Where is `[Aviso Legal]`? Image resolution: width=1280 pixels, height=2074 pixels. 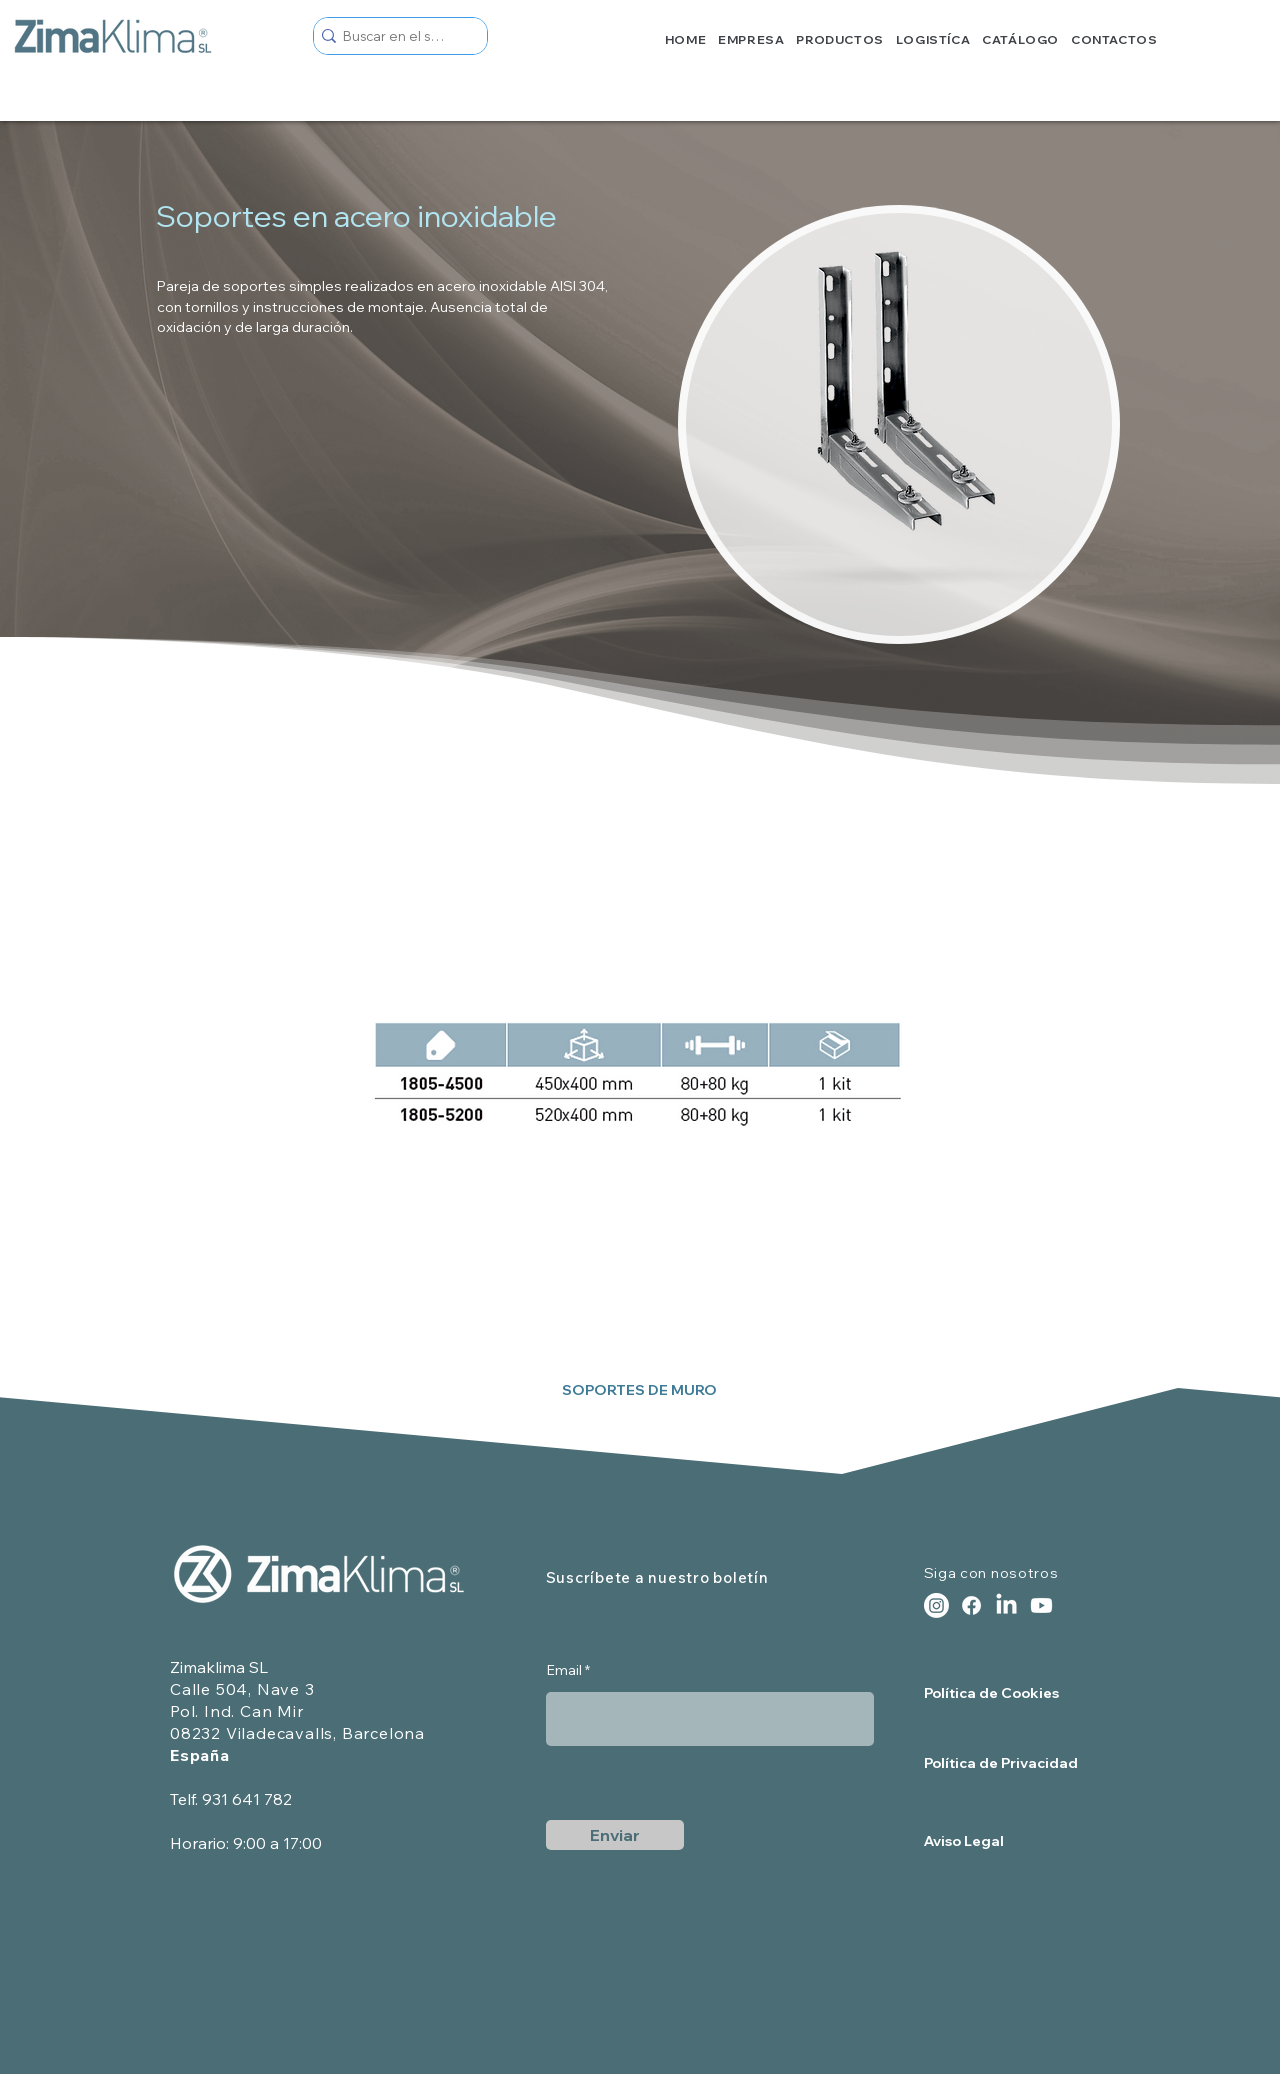 [Aviso Legal] is located at coordinates (1004, 1841).